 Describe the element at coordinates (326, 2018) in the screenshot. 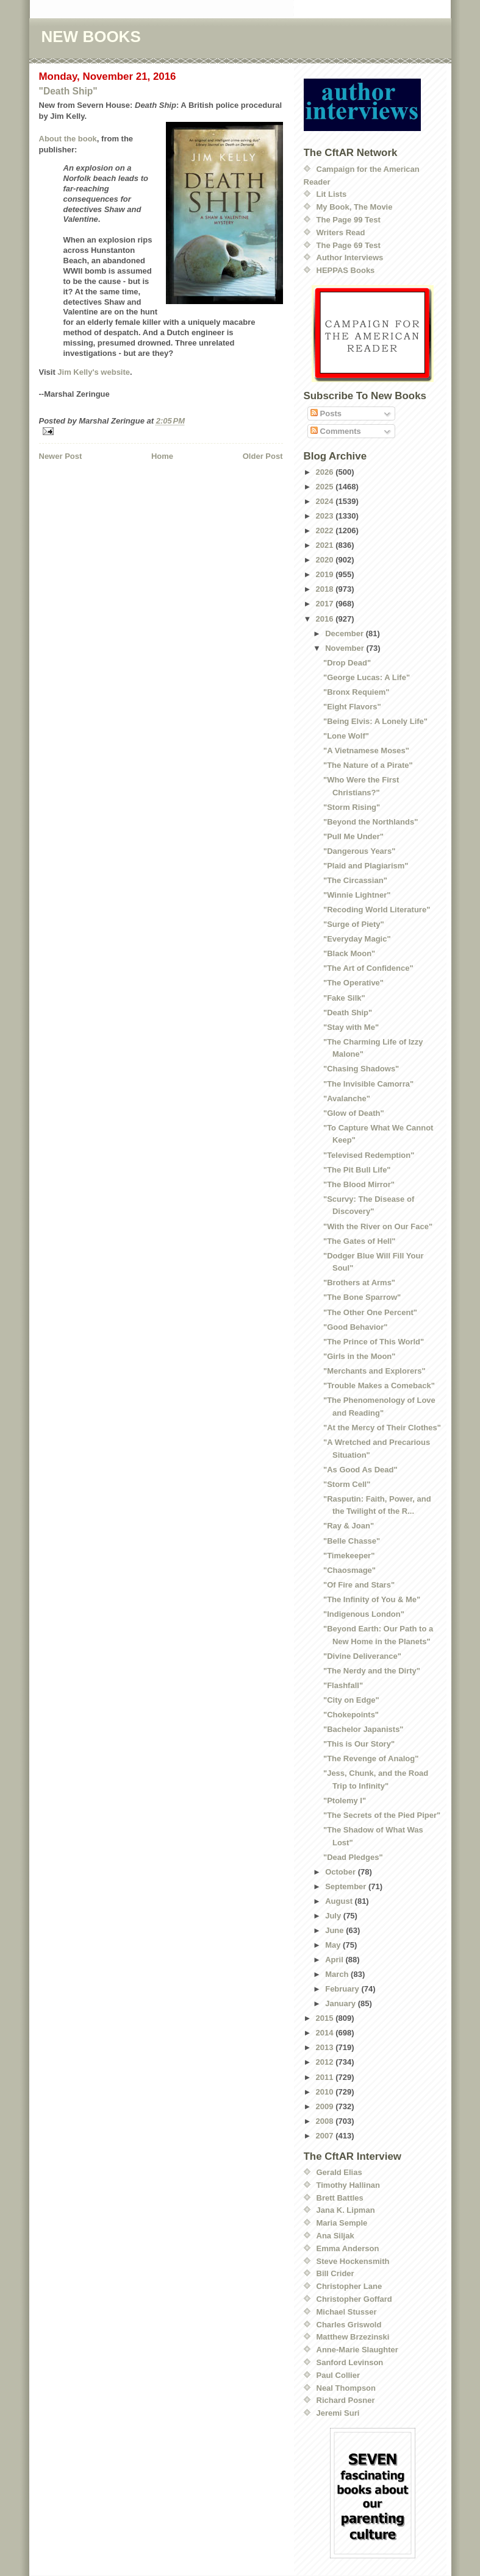

I see `2015` at that location.